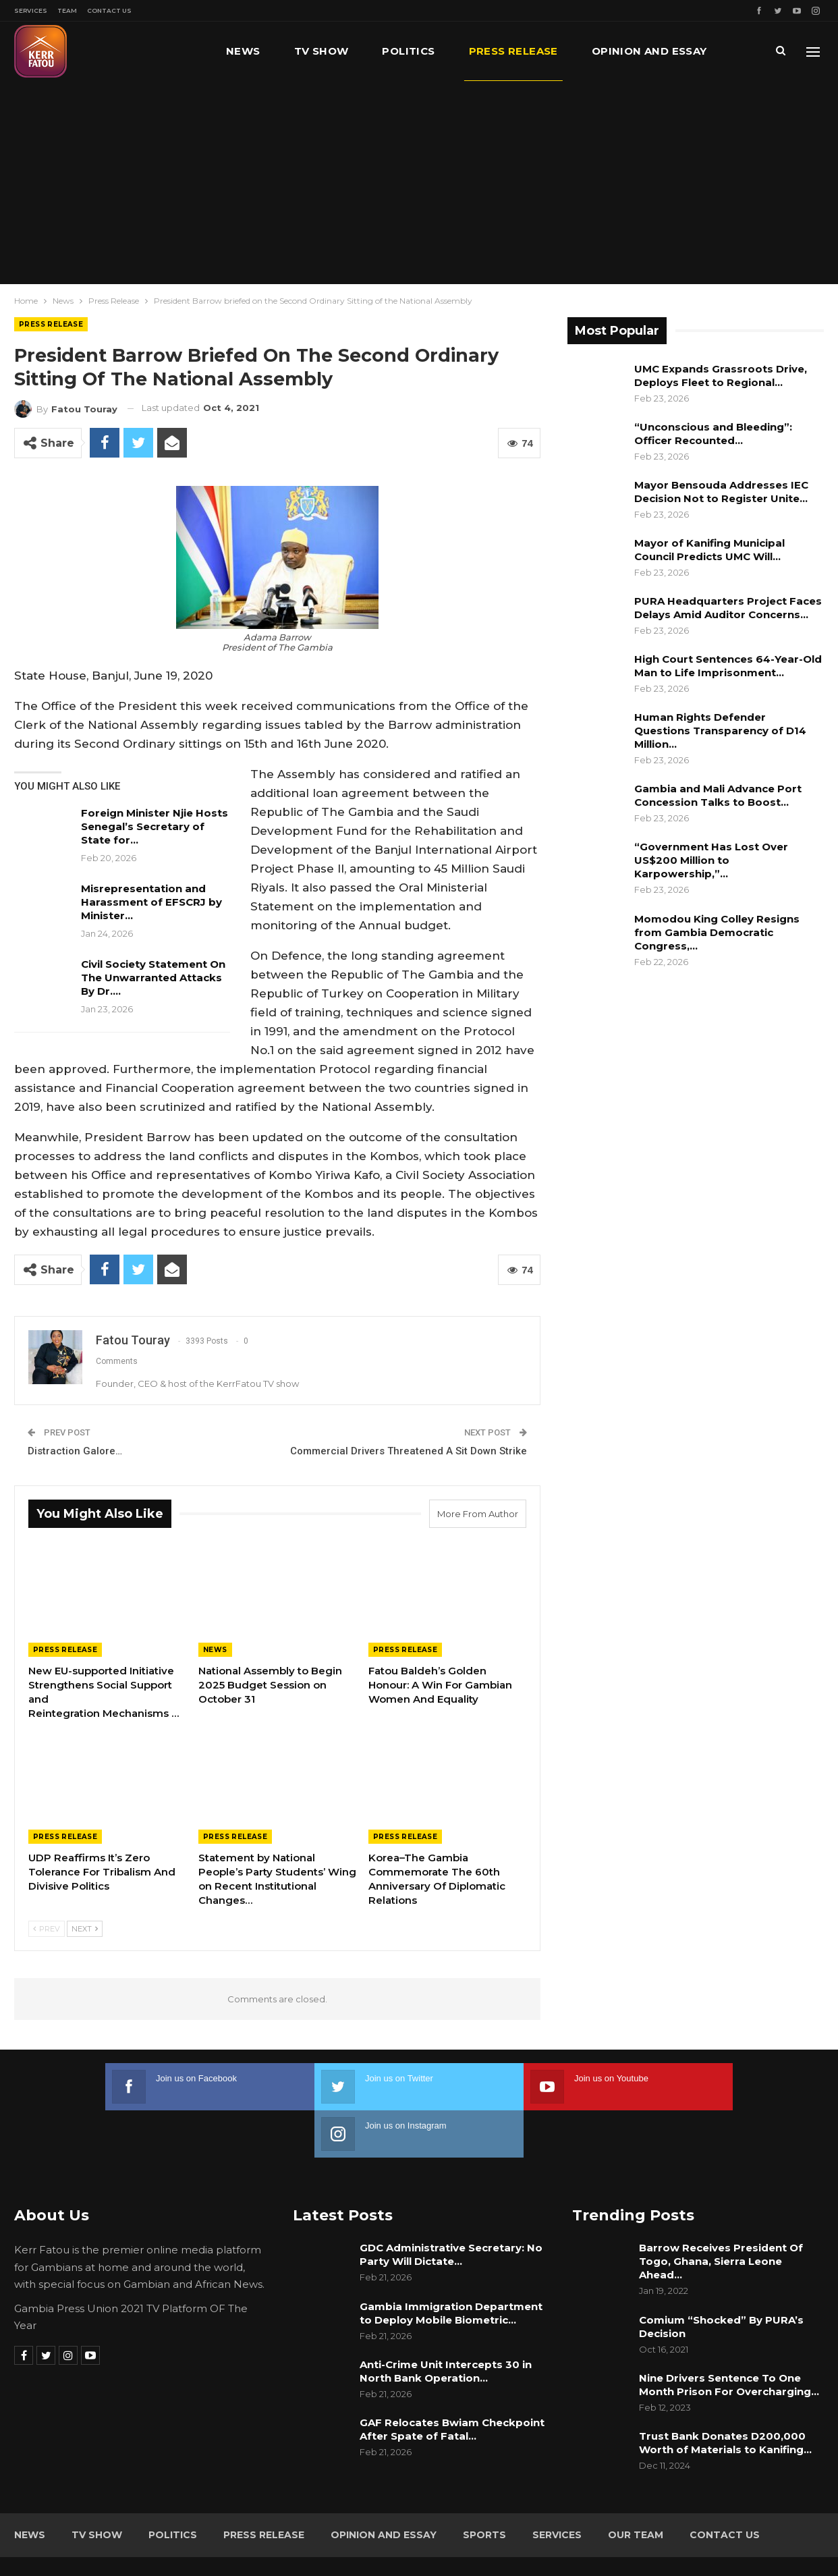 The height and width of the screenshot is (2576, 838). What do you see at coordinates (713, 433) in the screenshot?
I see `“Unconscious and Bleeding”: Officer Recounted…` at bounding box center [713, 433].